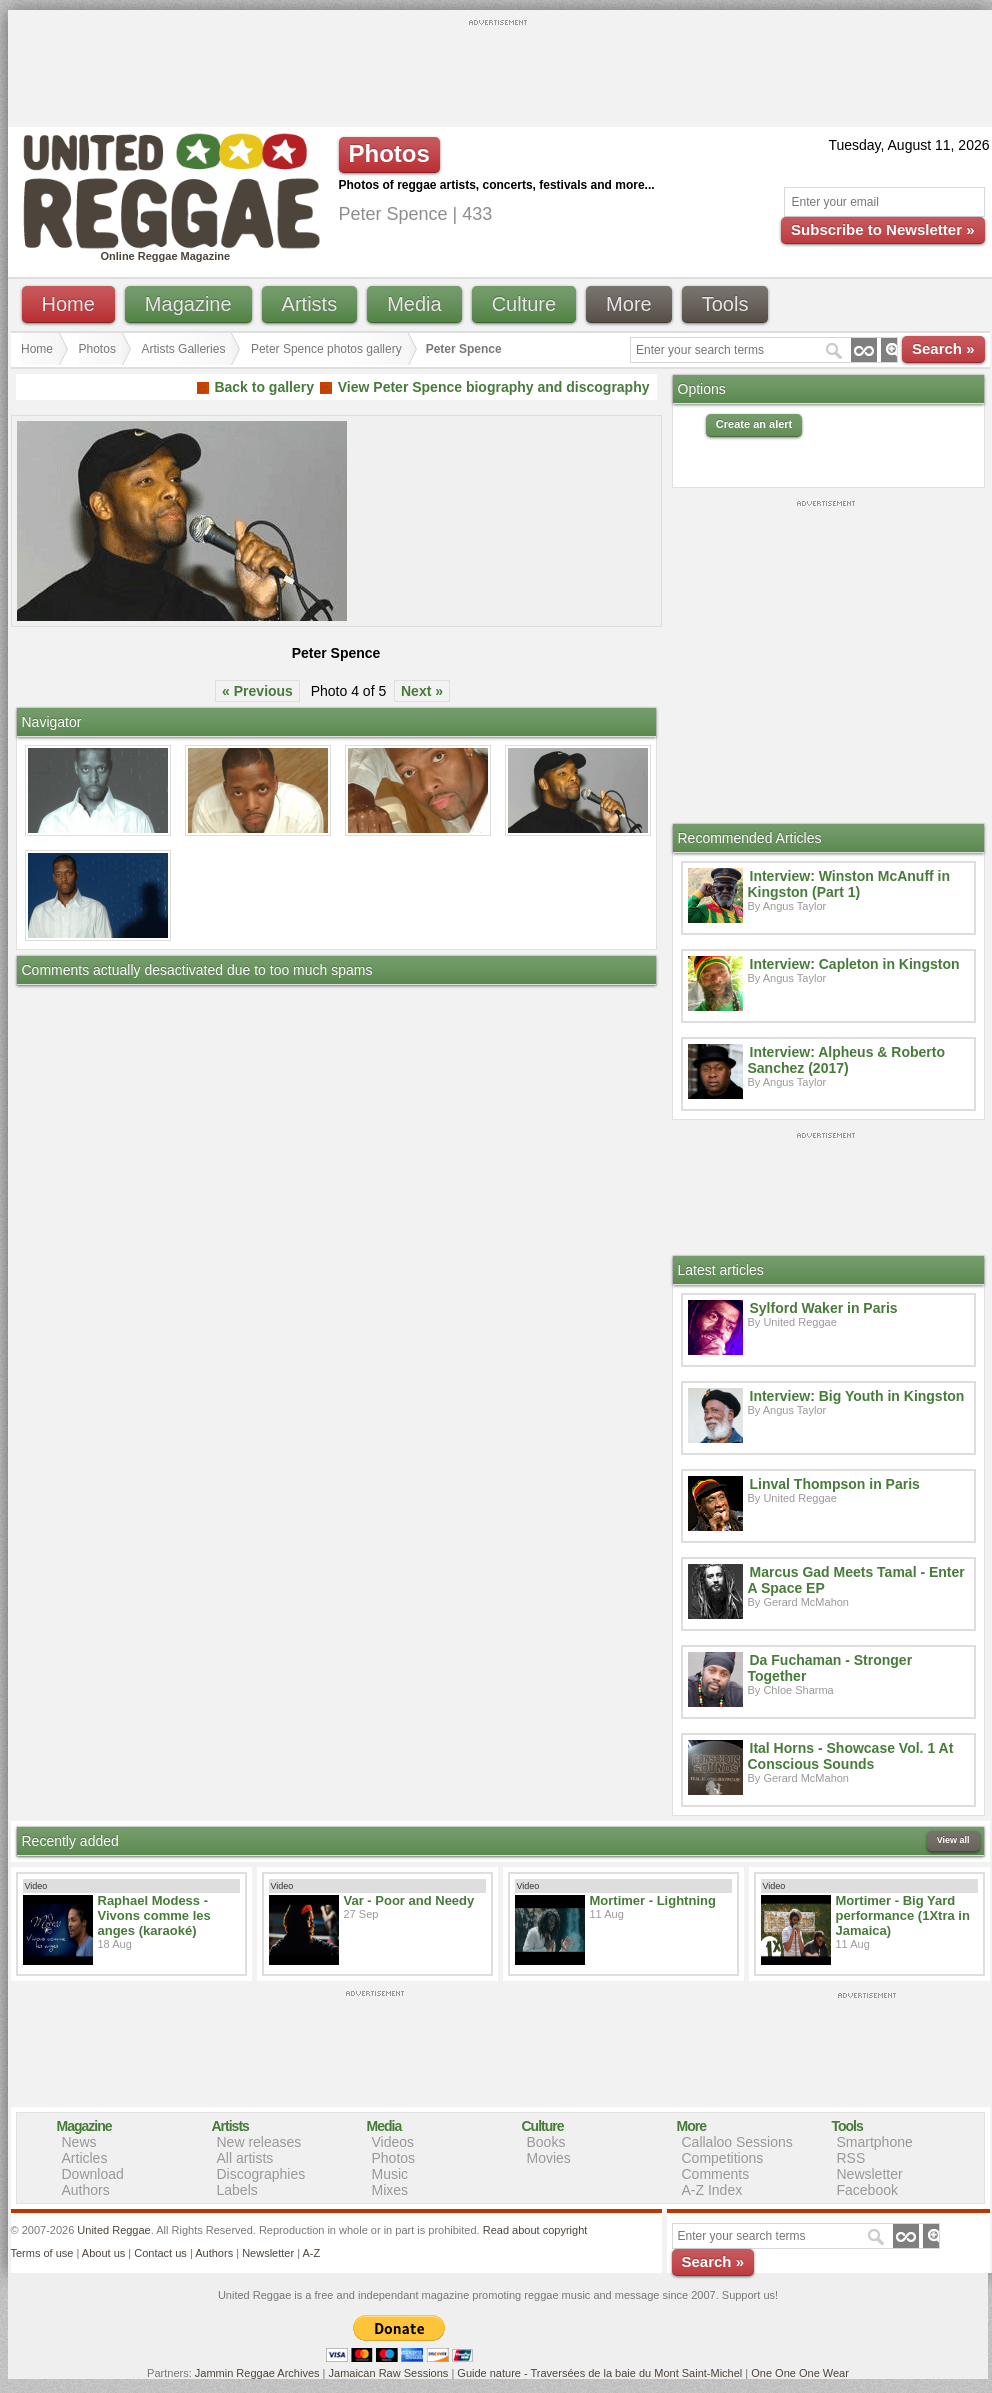 The width and height of the screenshot is (992, 2393). I want to click on Photos, so click(97, 349).